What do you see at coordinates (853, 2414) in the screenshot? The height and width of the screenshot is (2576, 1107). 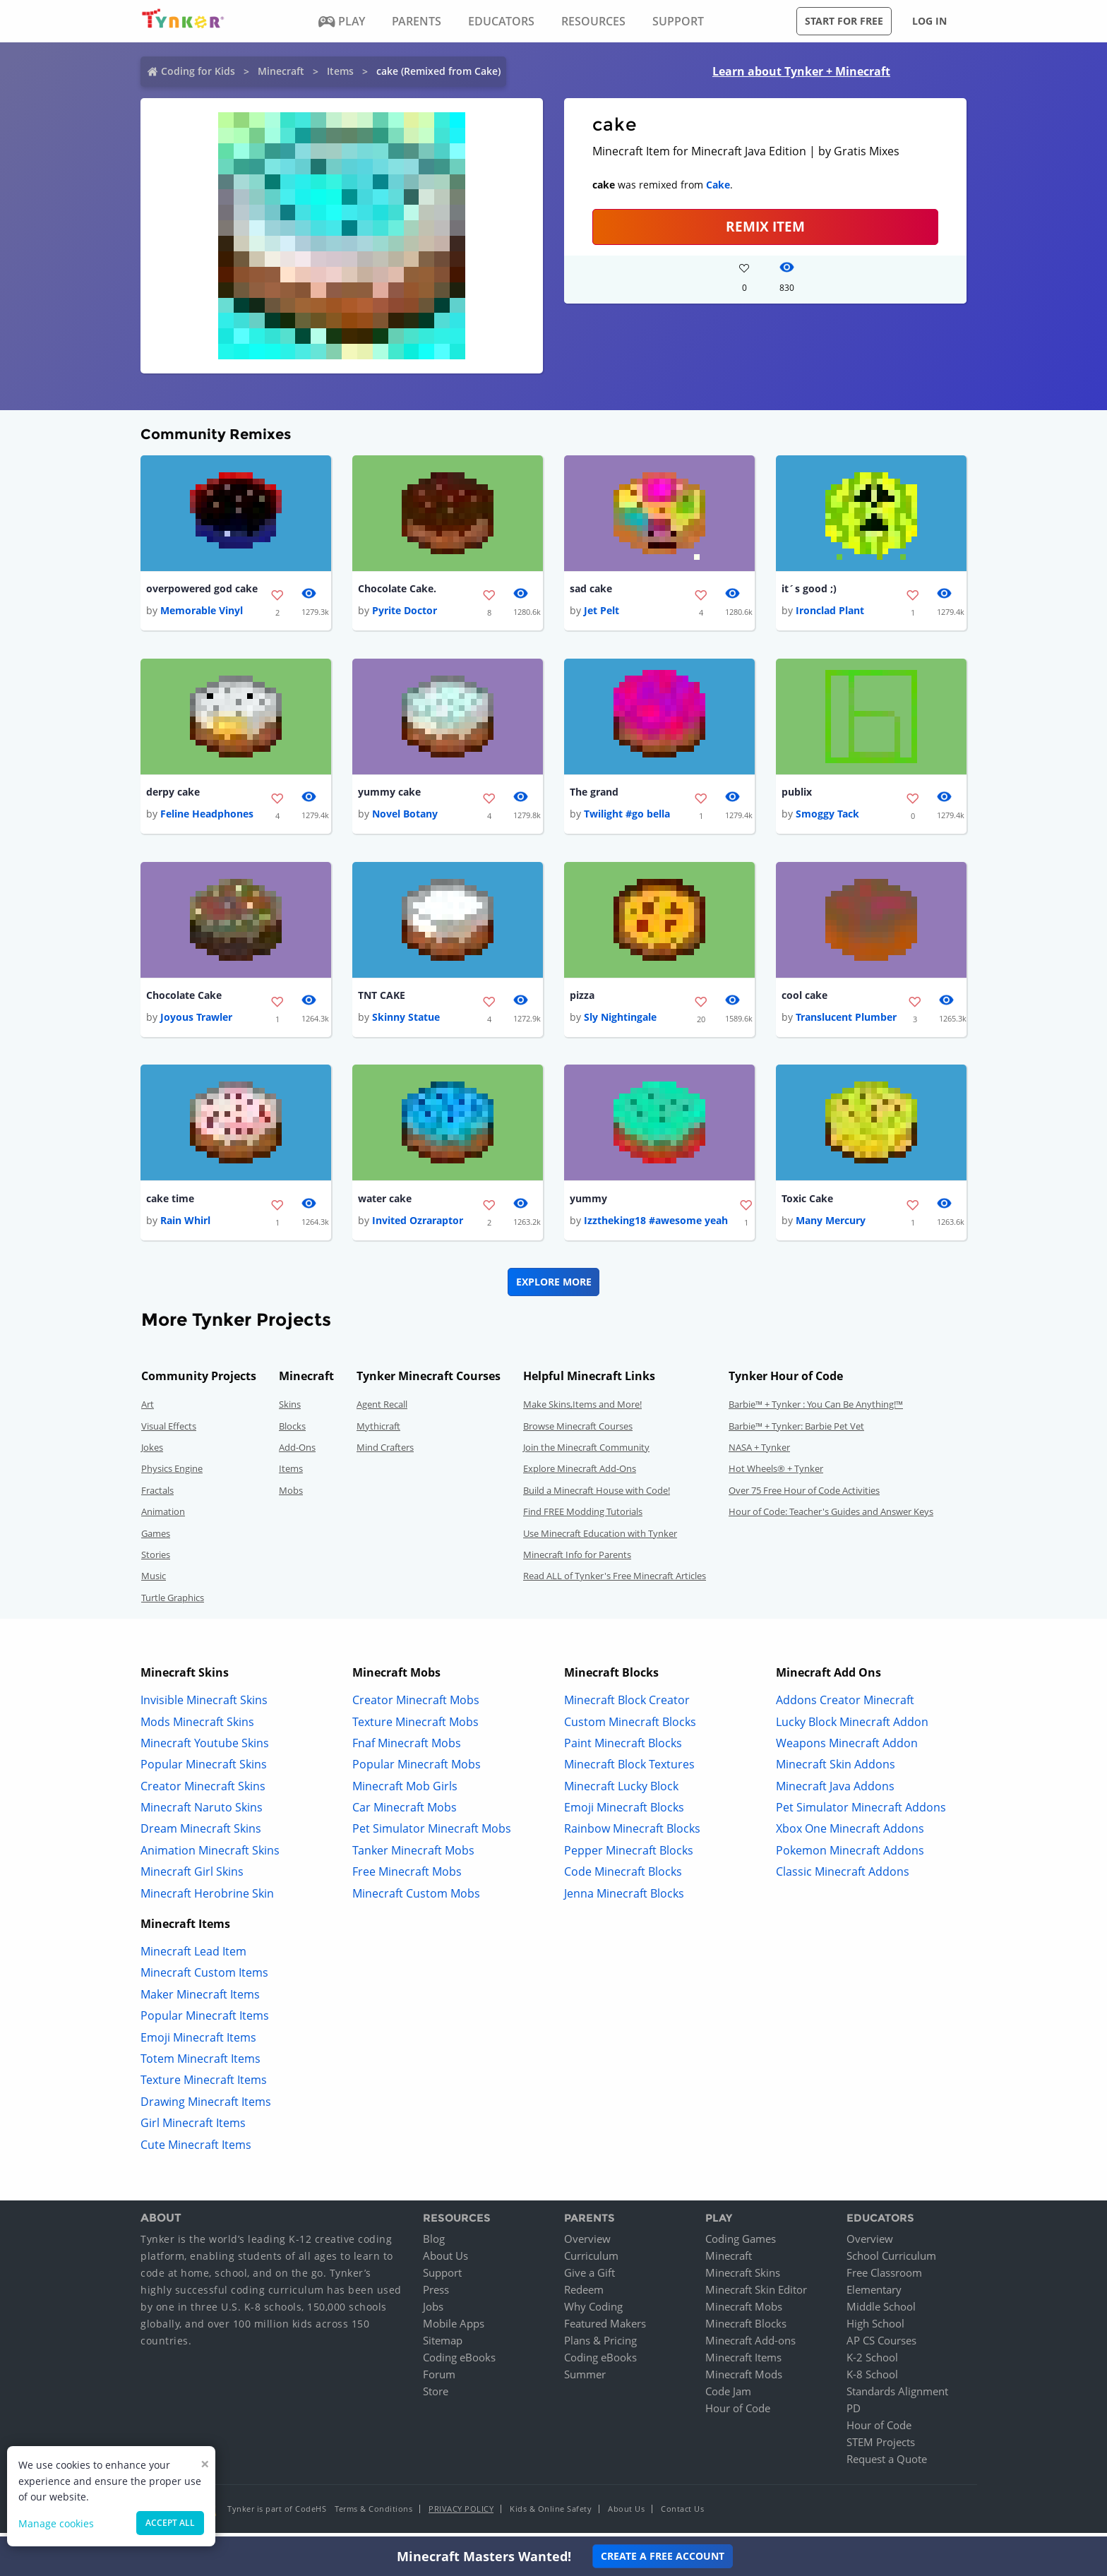 I see `PD` at bounding box center [853, 2414].